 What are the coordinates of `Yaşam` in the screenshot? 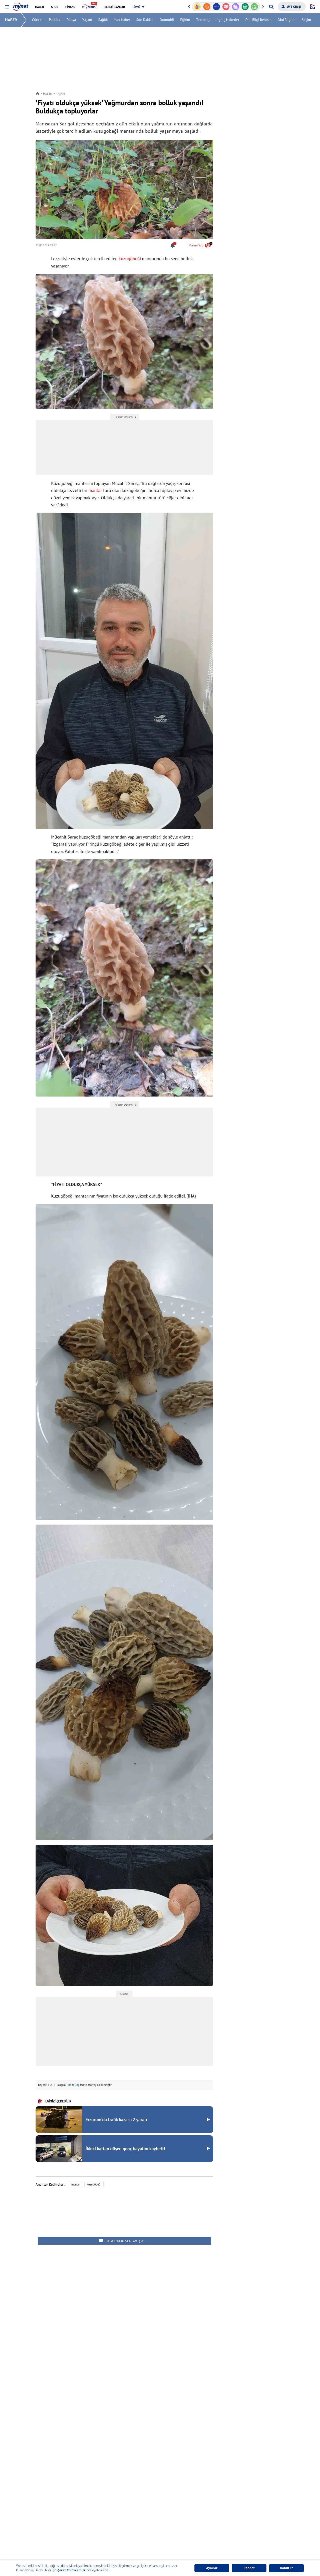 It's located at (87, 20).